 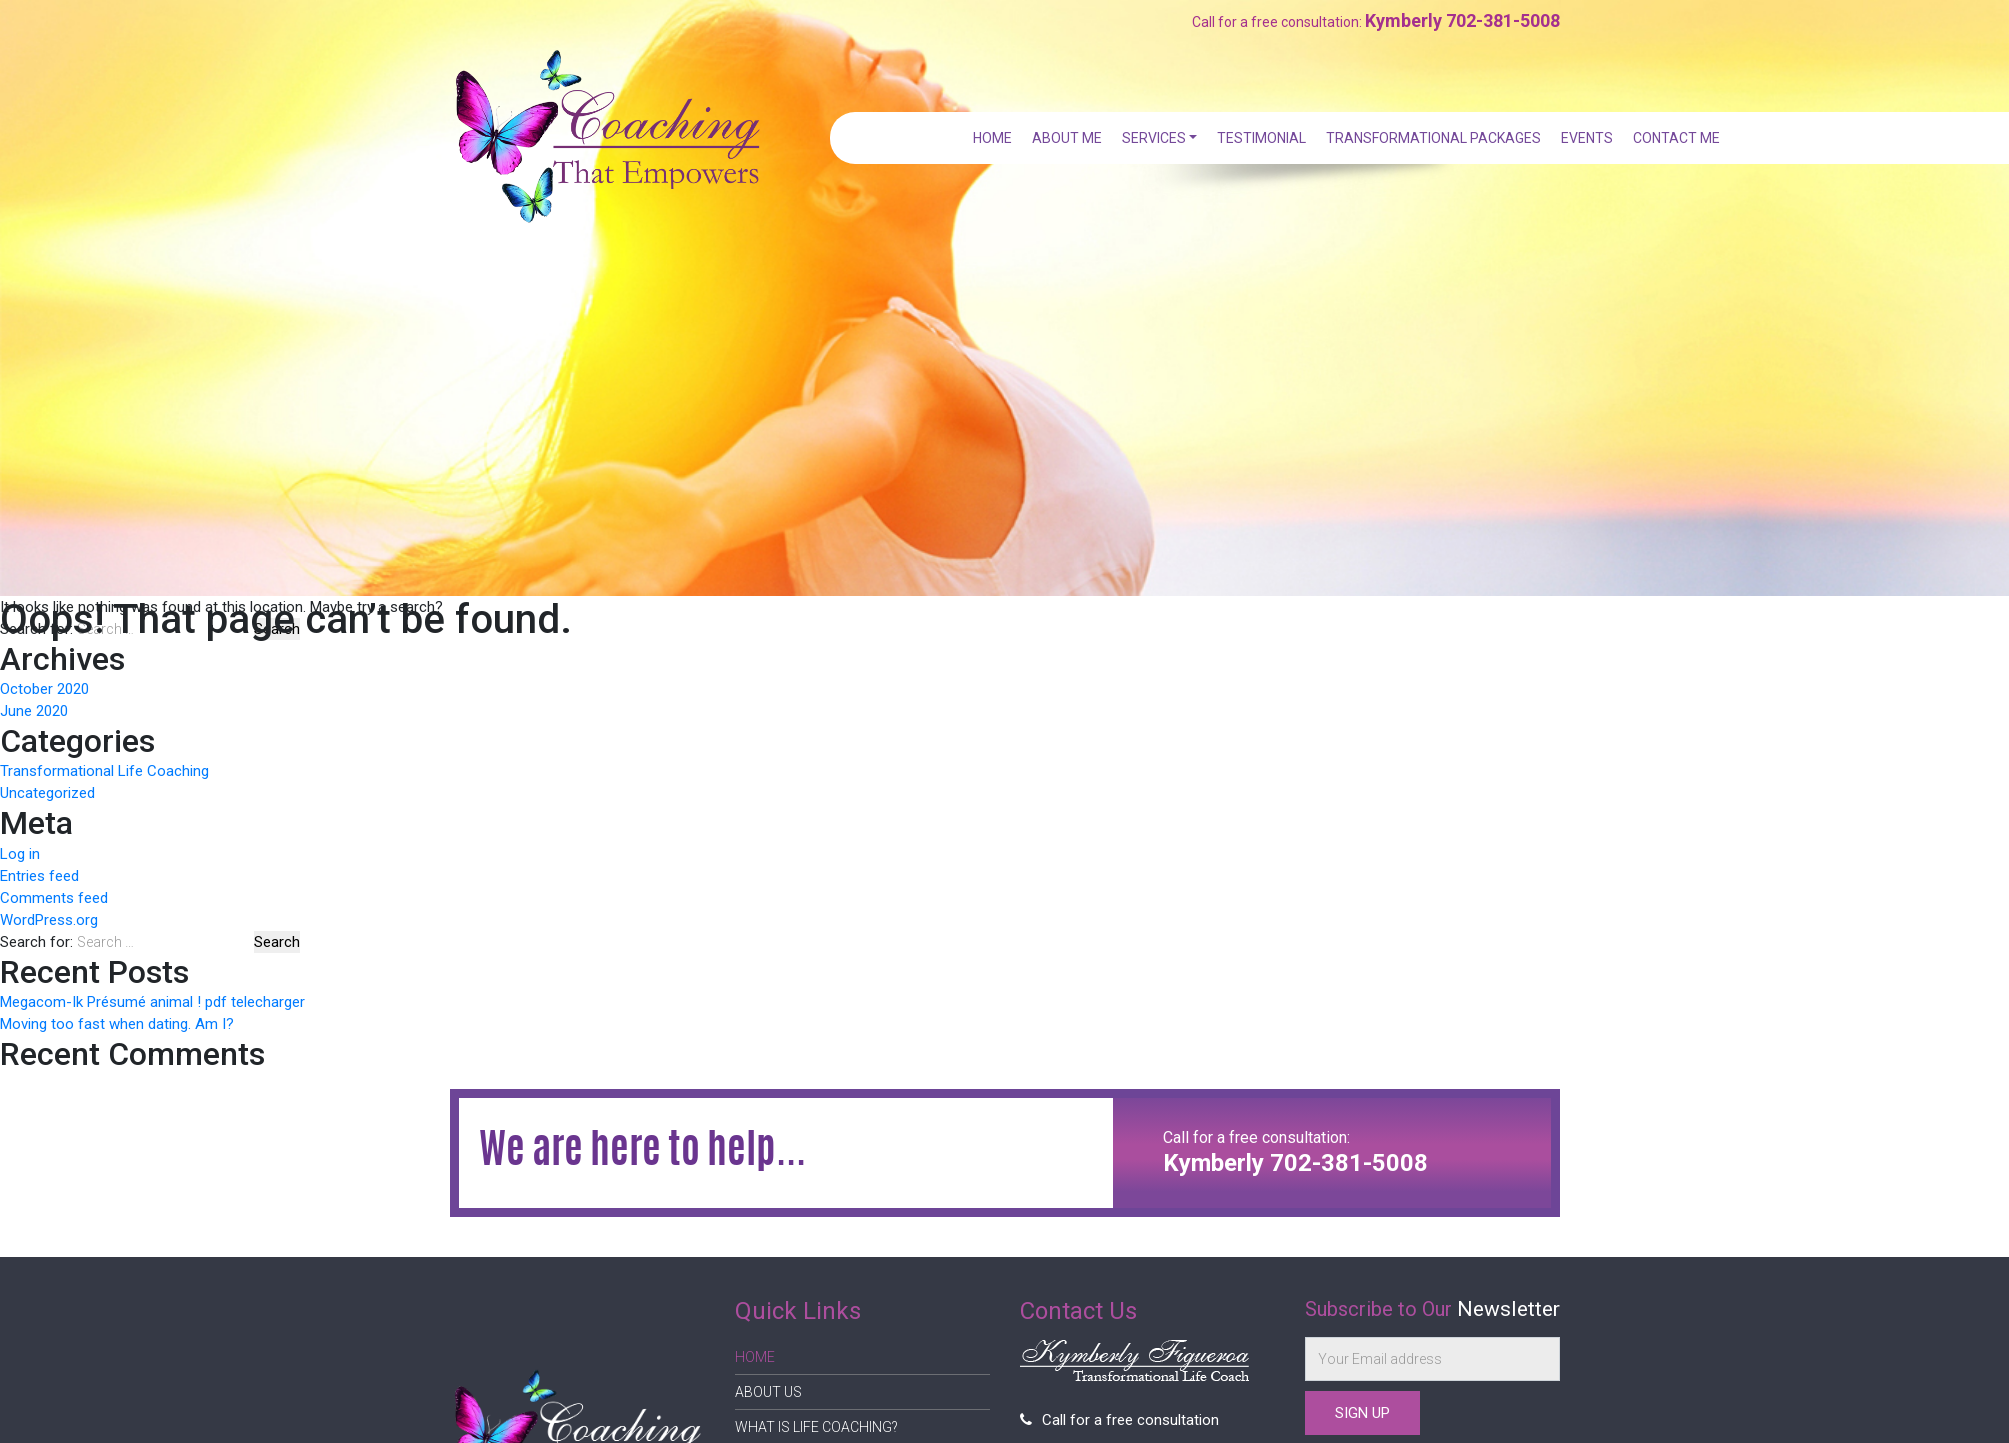 What do you see at coordinates (998, 138) in the screenshot?
I see `Home` at bounding box center [998, 138].